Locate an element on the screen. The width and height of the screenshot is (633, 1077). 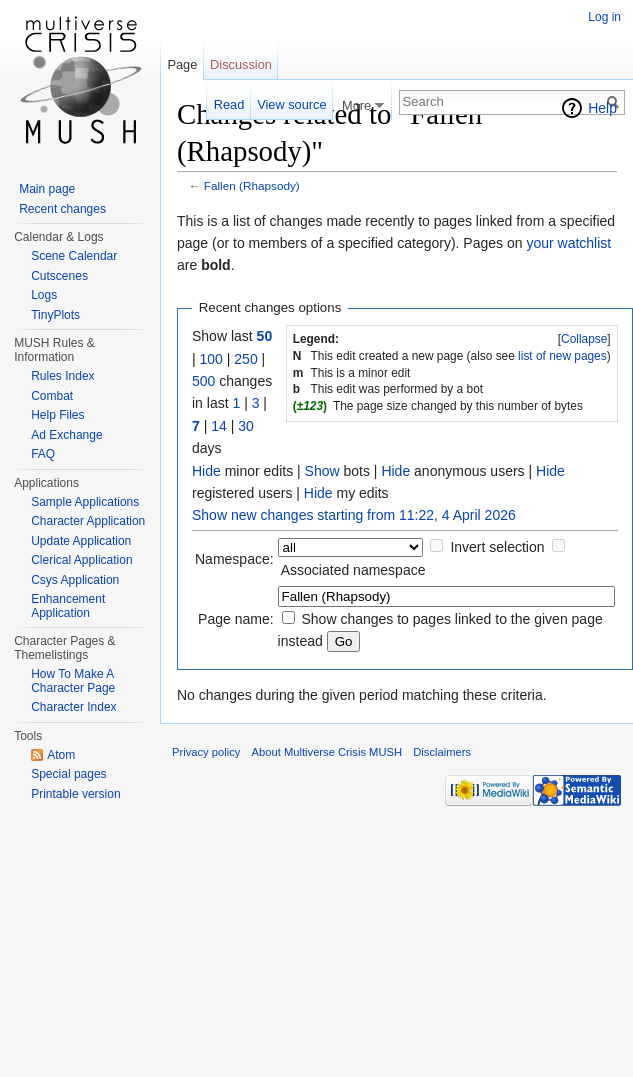
Ad Exchange is located at coordinates (66, 435).